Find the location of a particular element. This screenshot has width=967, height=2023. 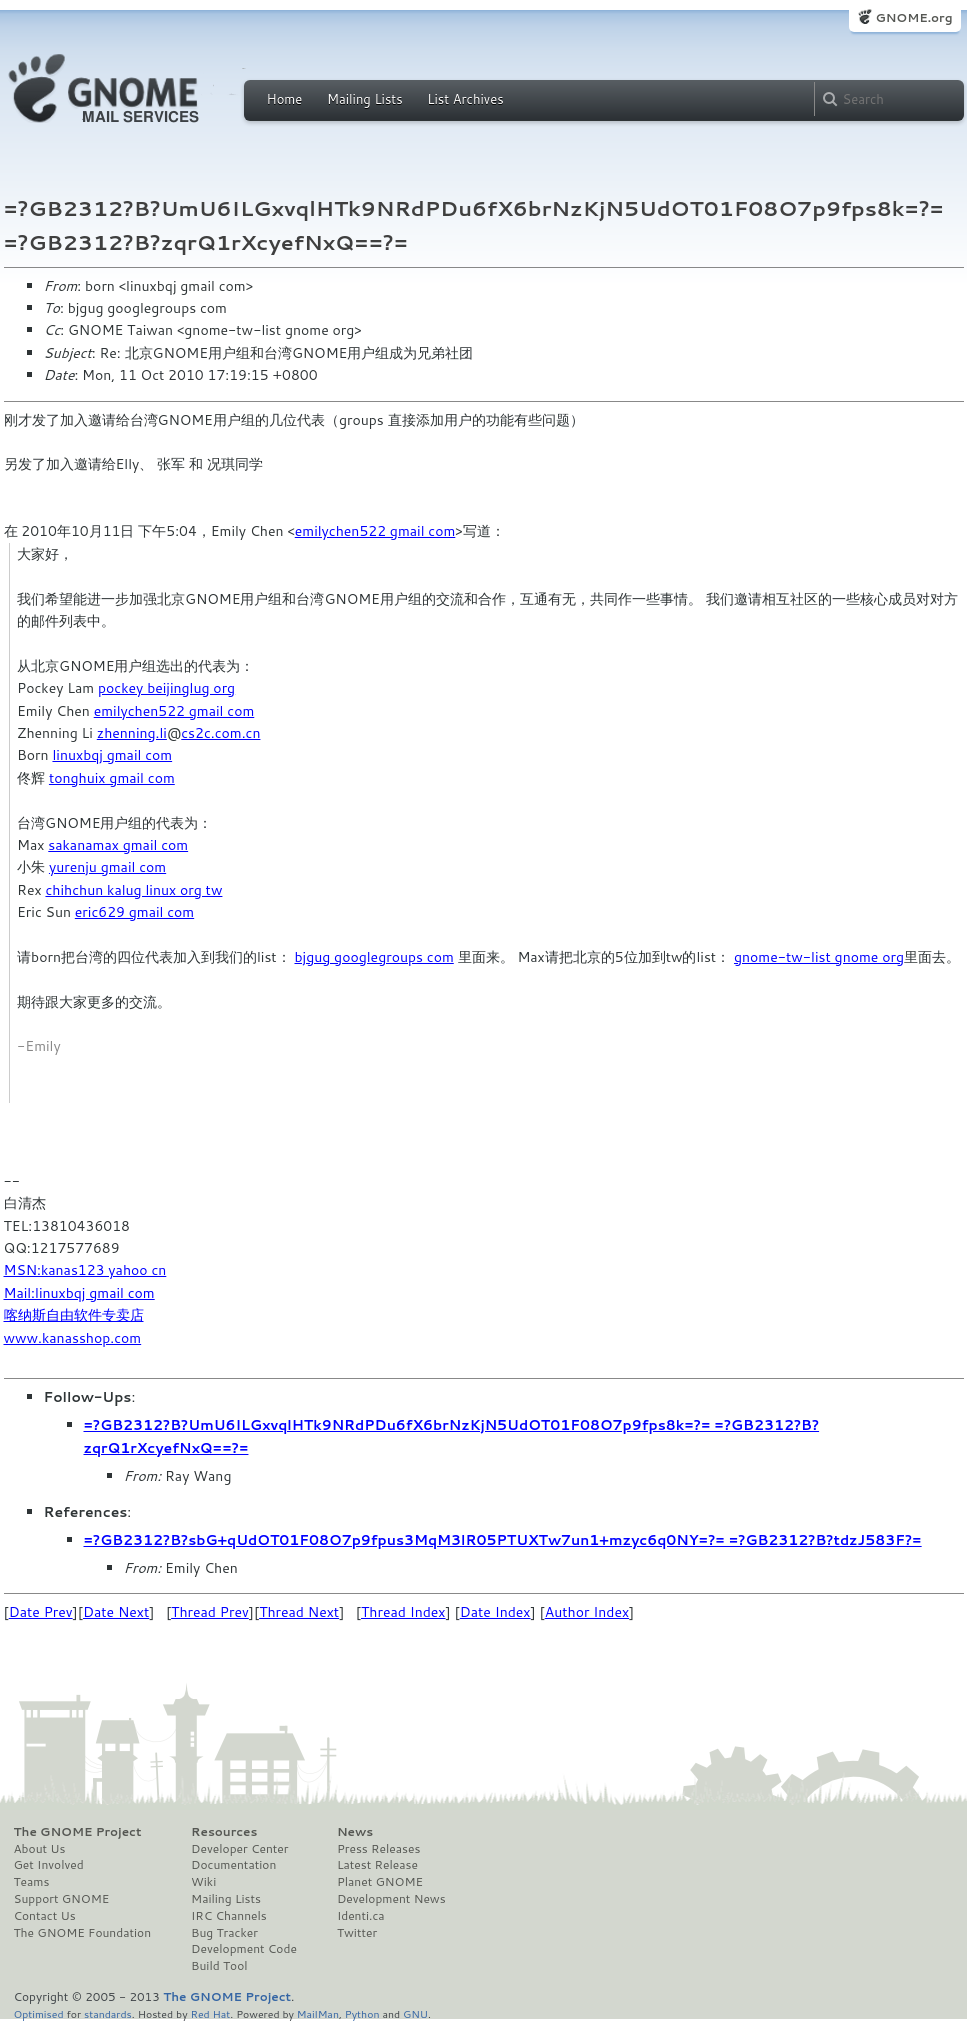

Date Next is located at coordinates (116, 1612).